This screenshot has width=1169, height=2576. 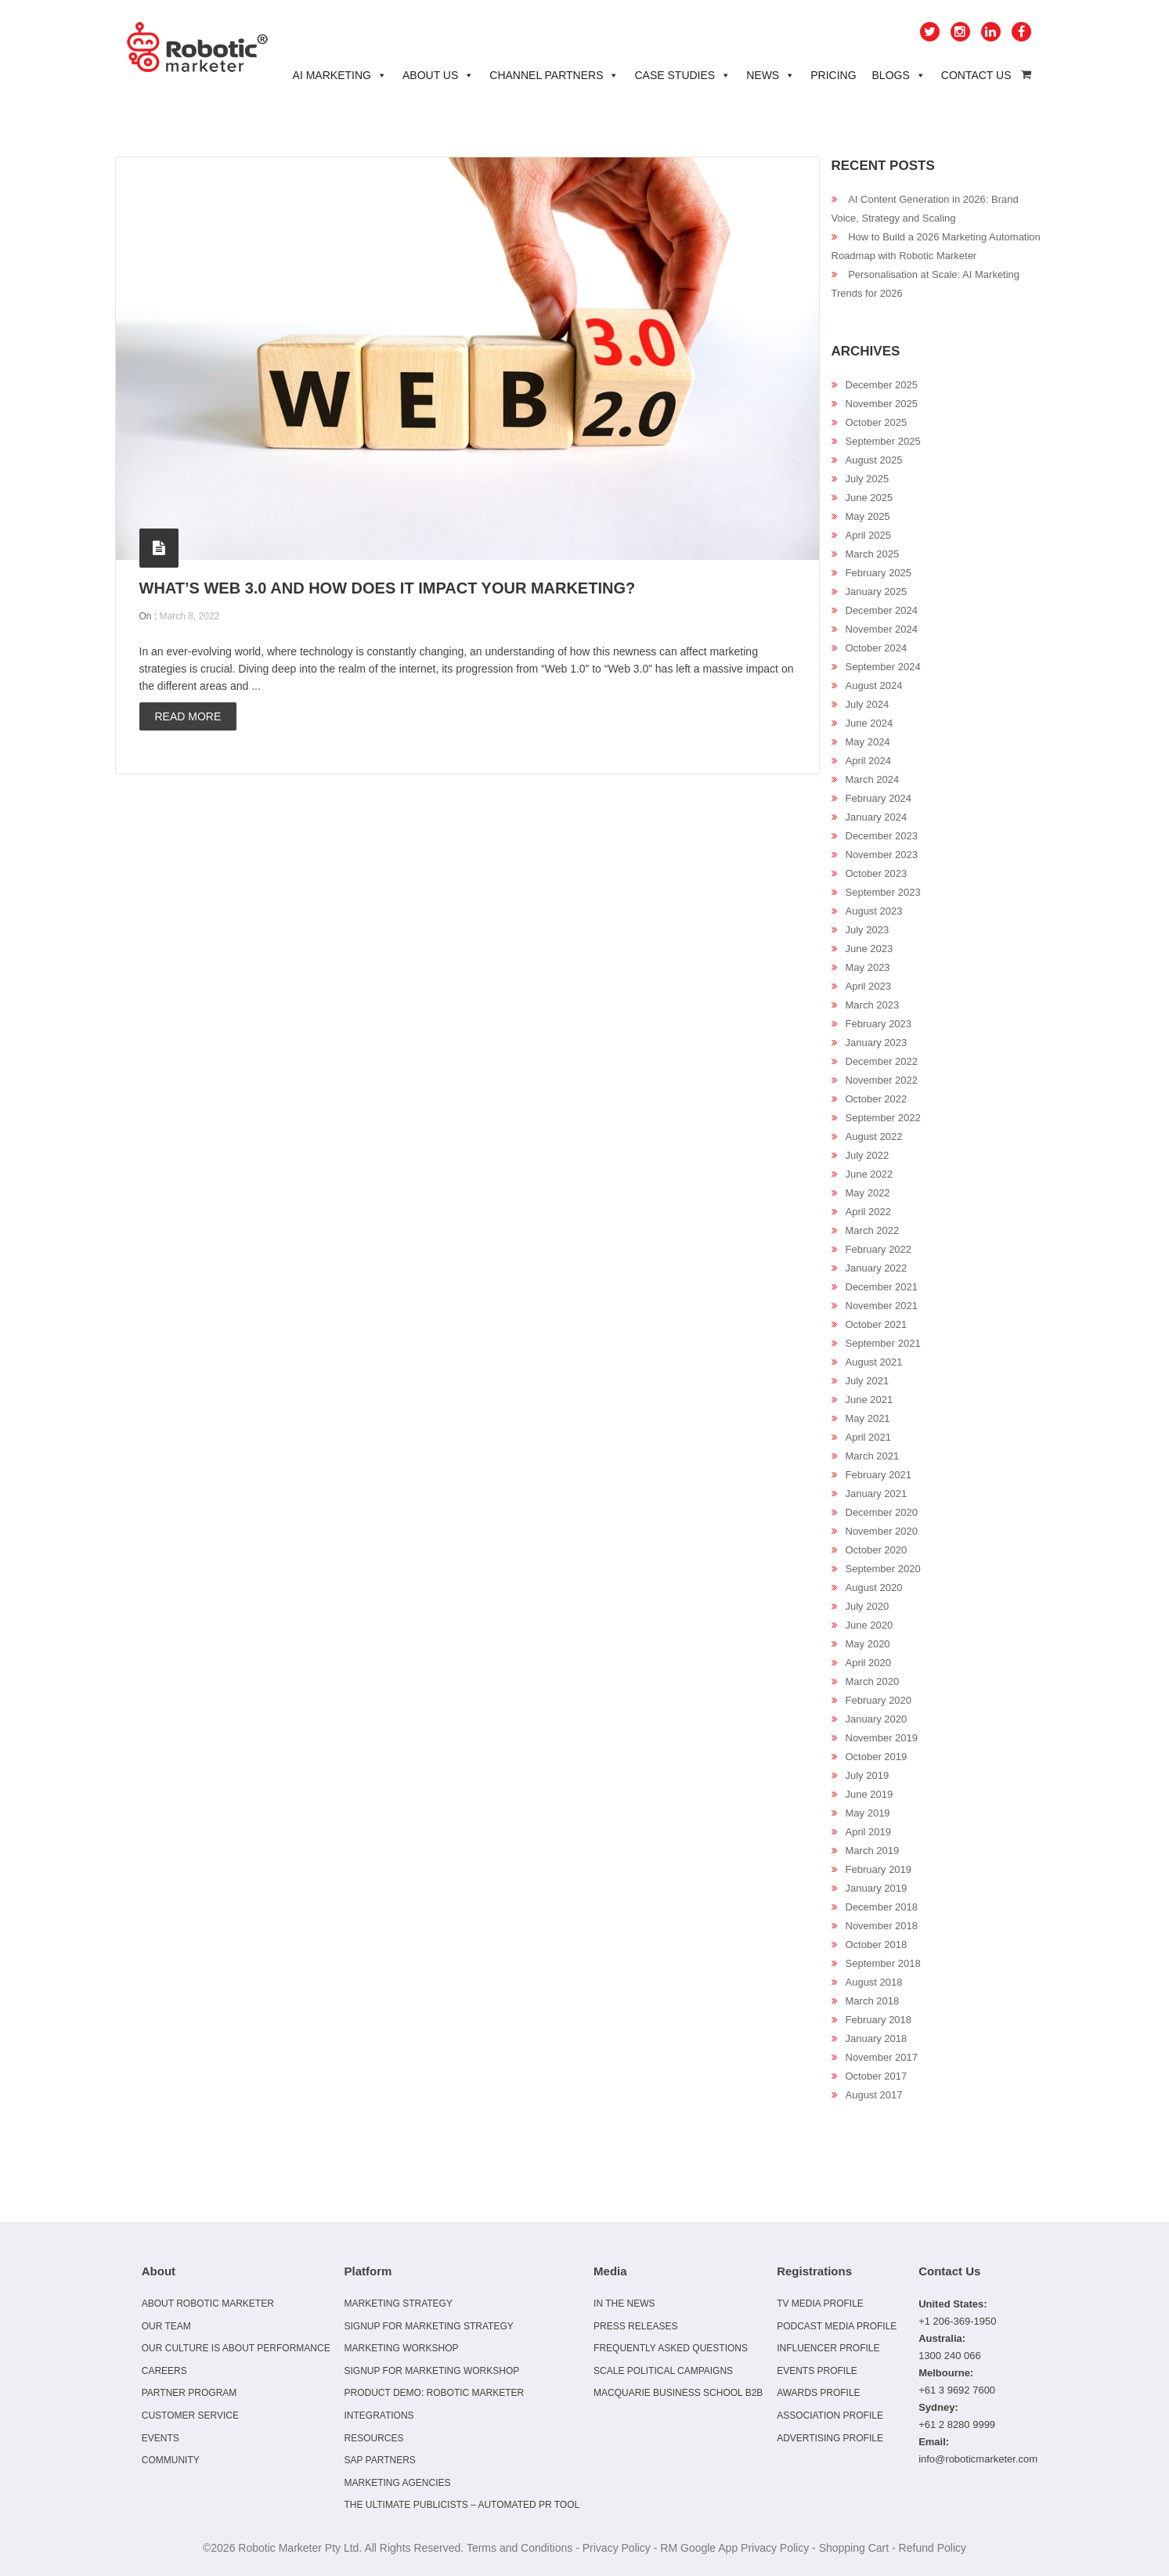 I want to click on Awards Profile, so click(x=818, y=2392).